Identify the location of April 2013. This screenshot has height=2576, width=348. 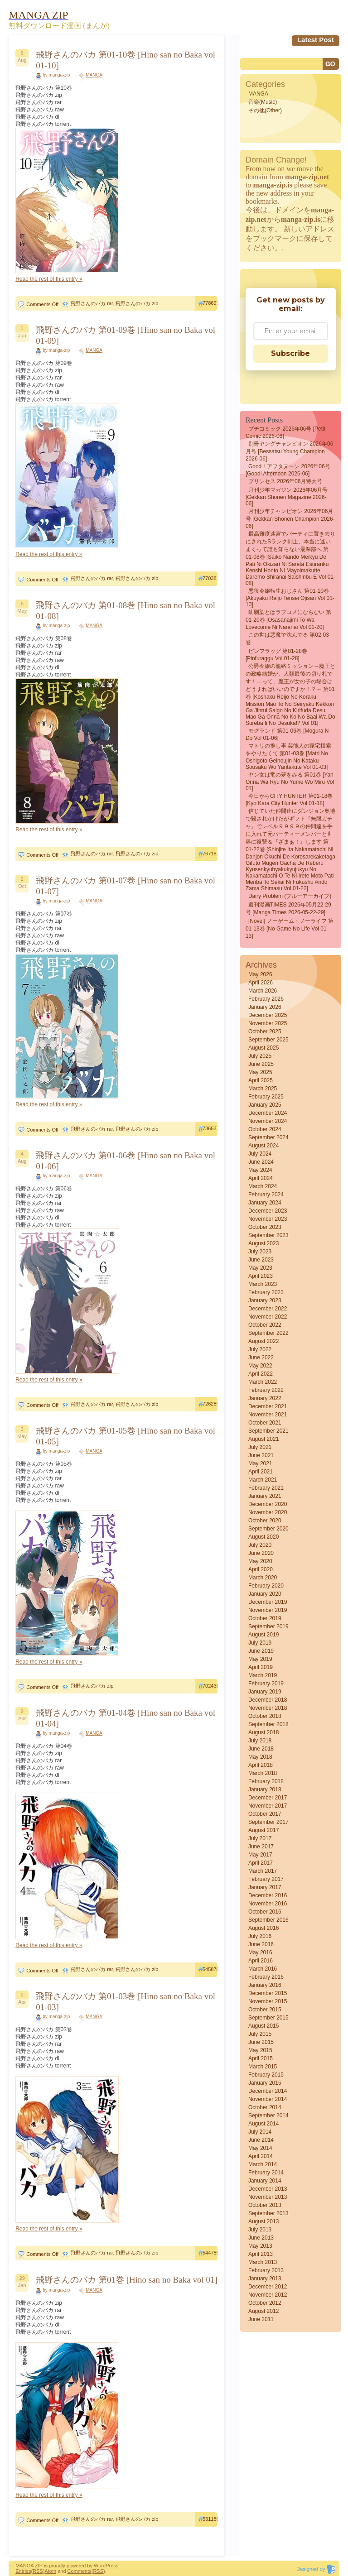
(260, 2254).